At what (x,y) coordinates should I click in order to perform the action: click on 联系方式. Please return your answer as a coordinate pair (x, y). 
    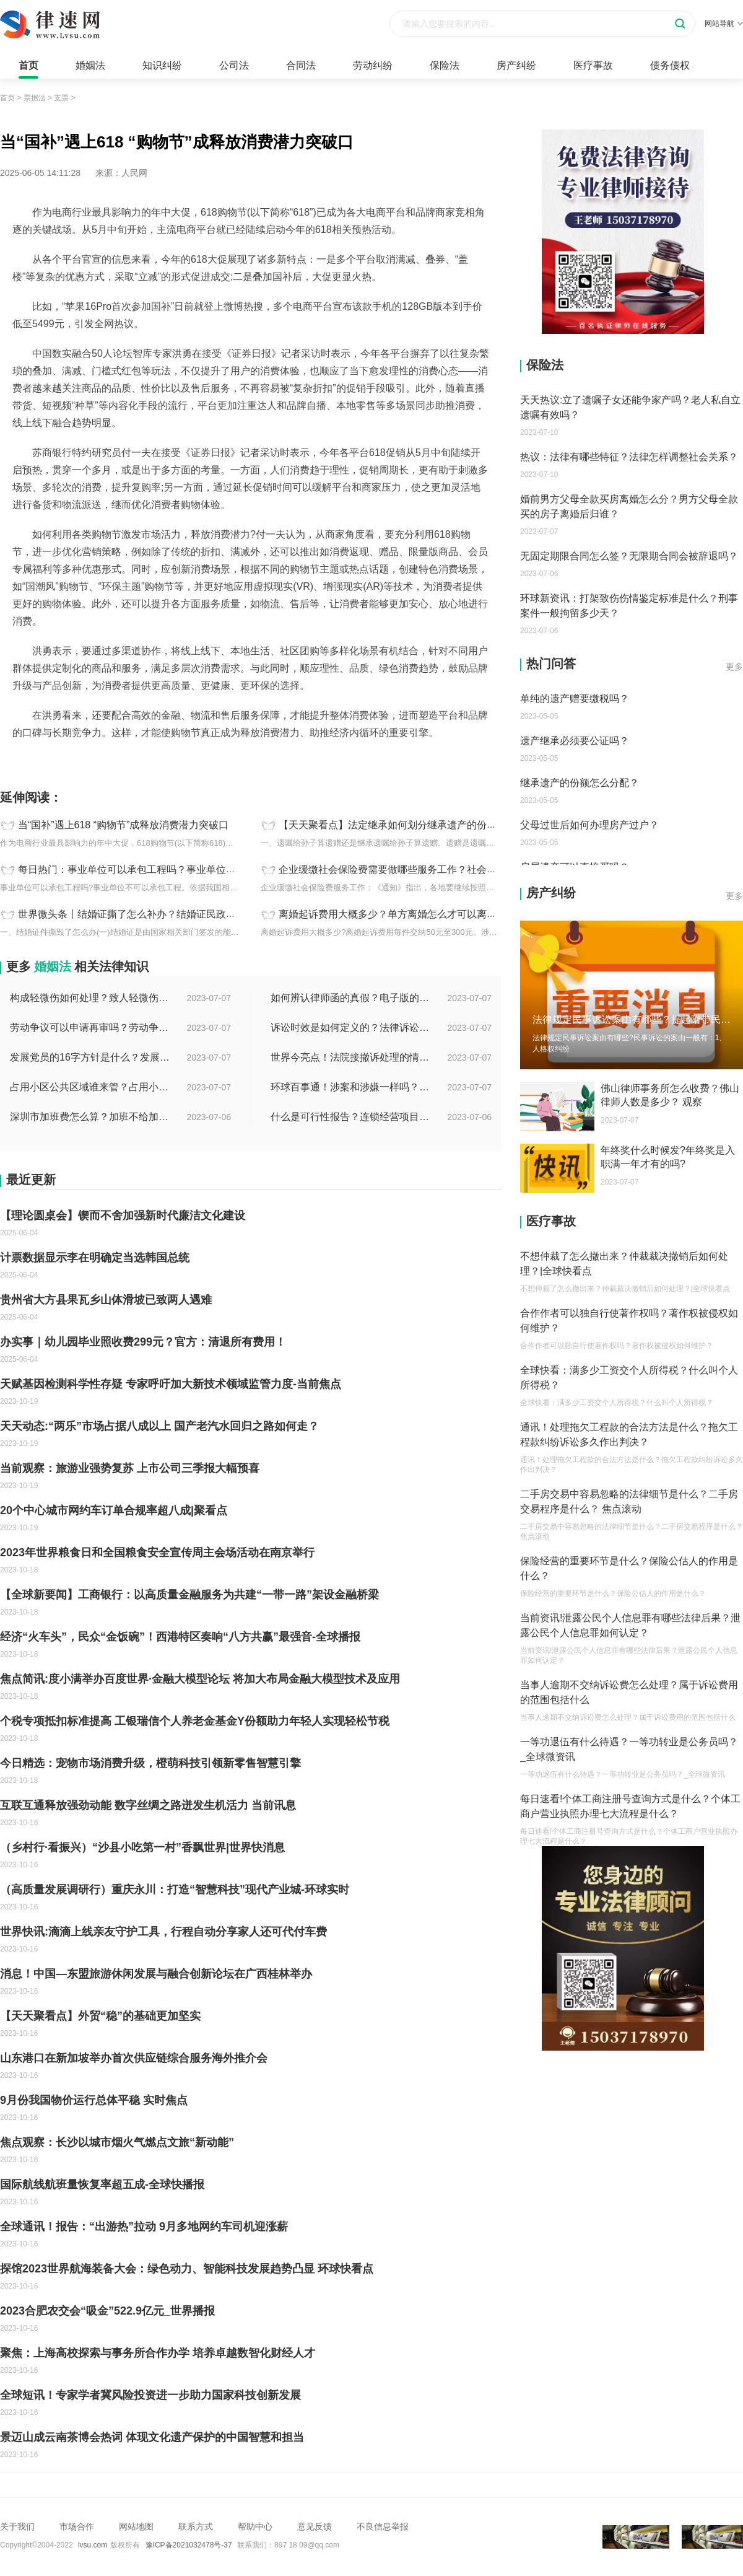
    Looking at the image, I should click on (195, 2526).